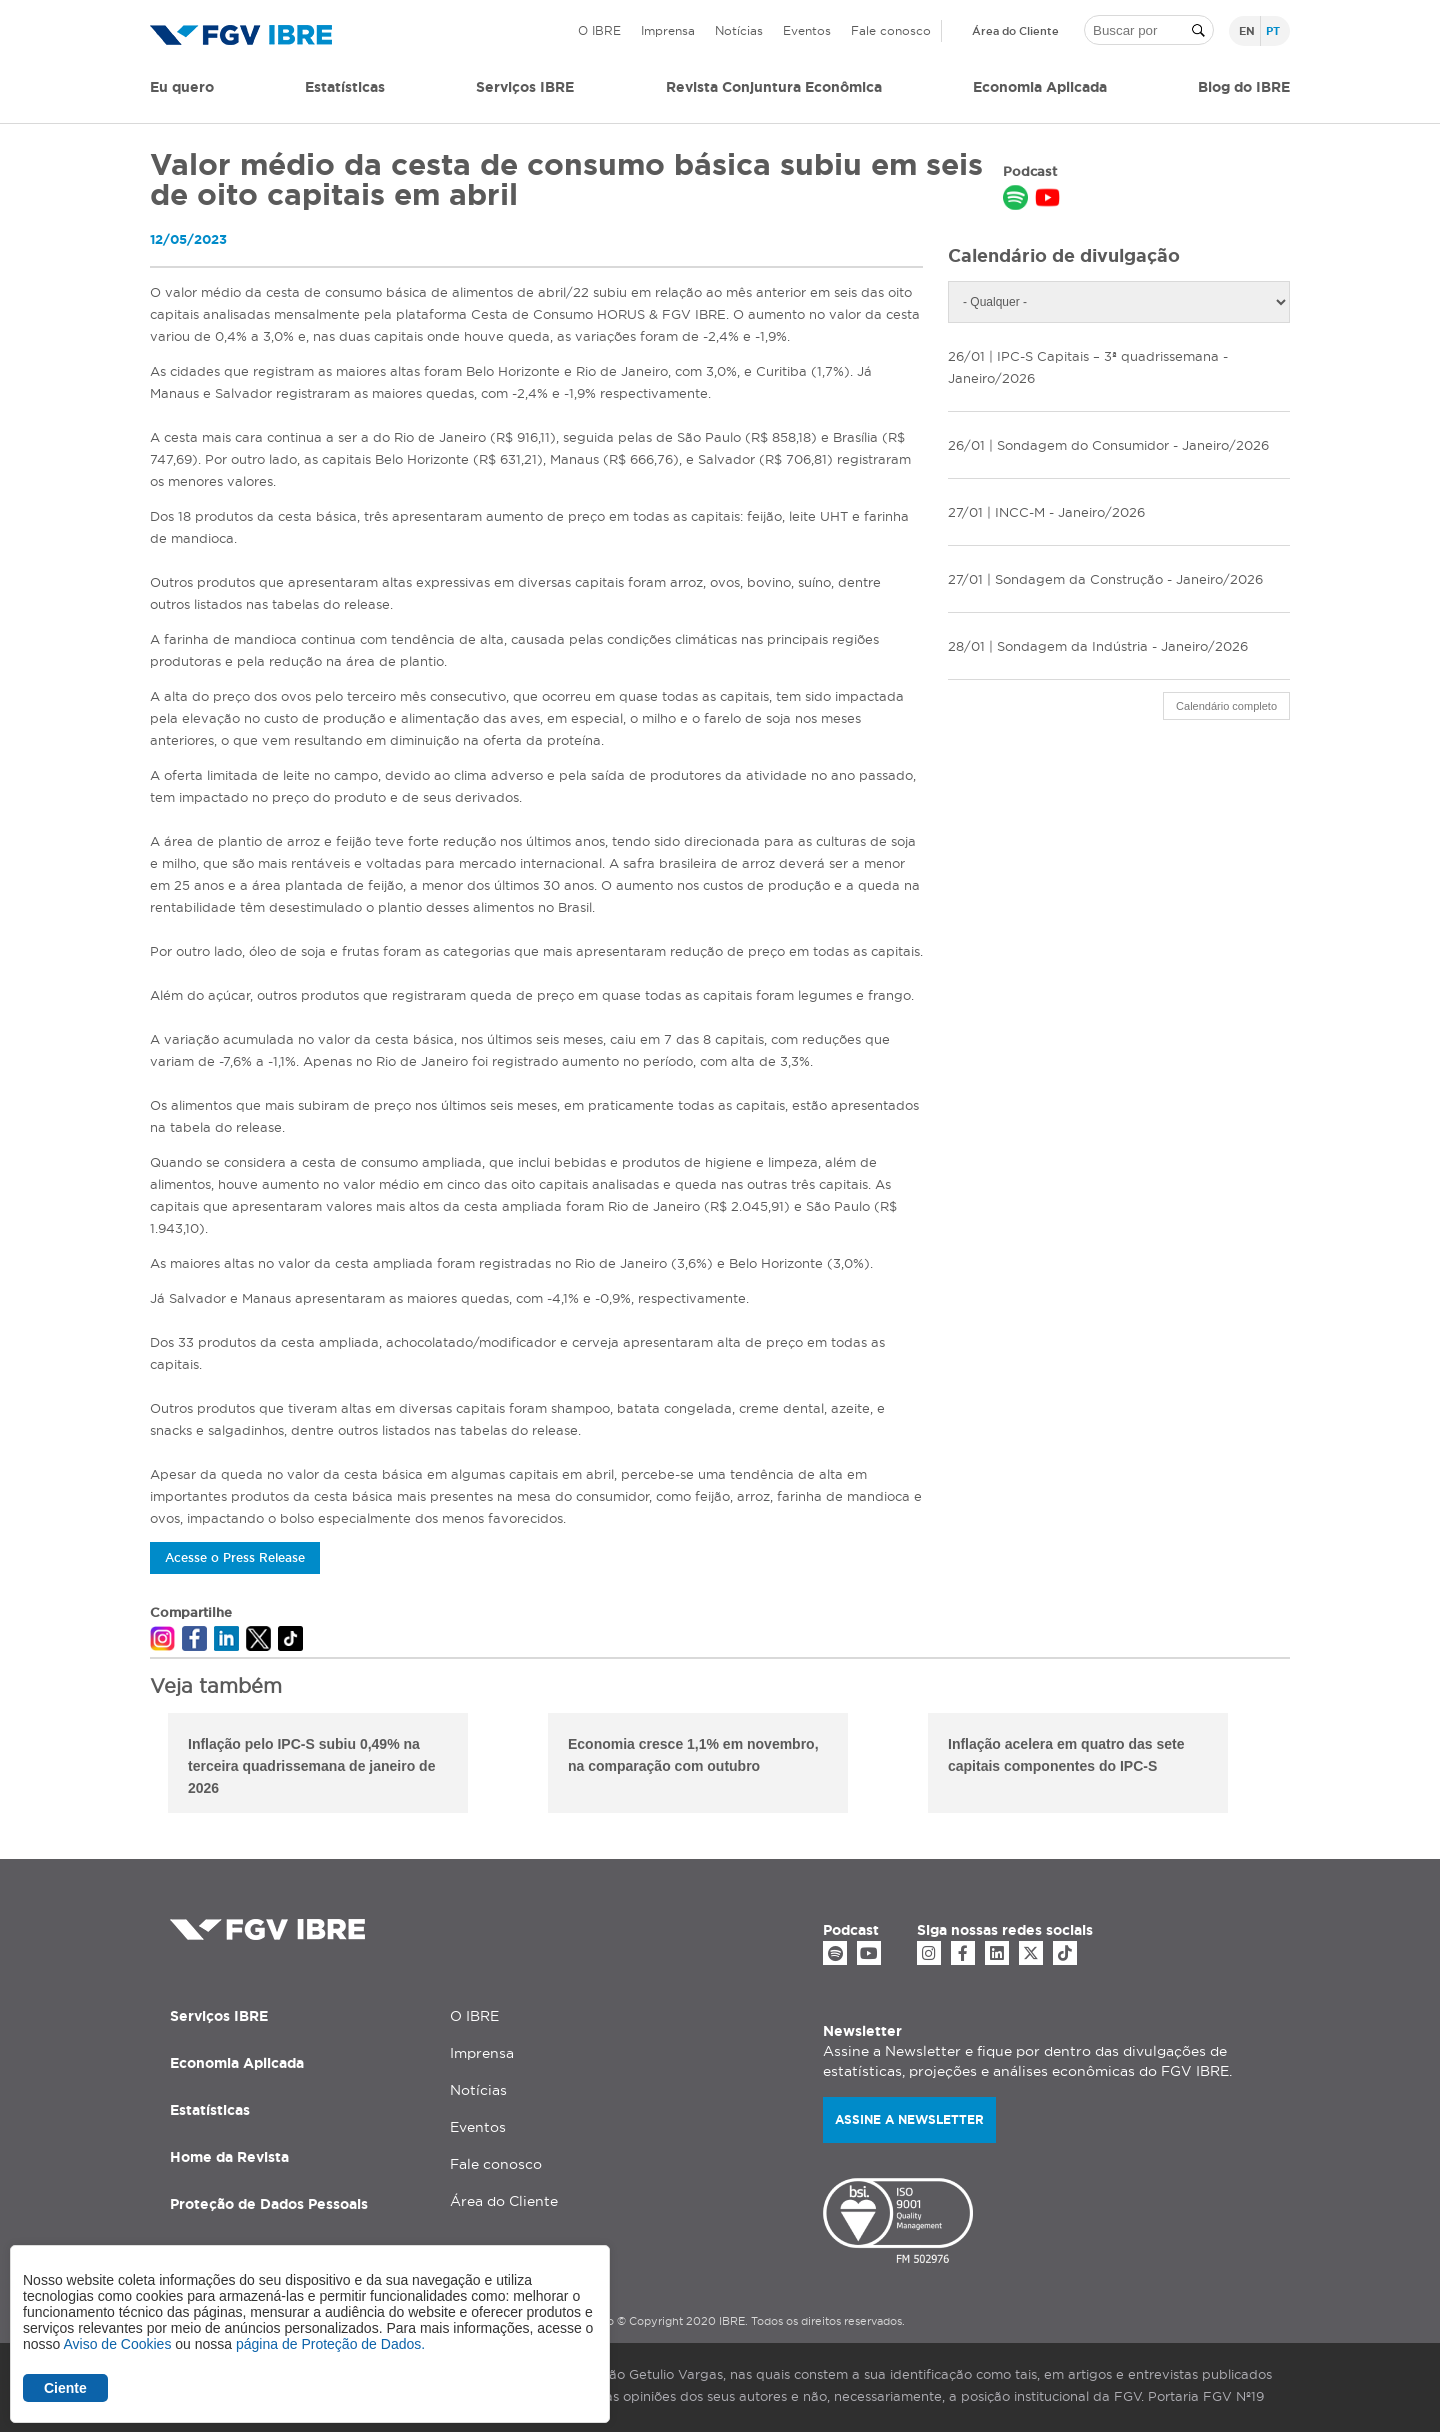 The height and width of the screenshot is (2433, 1440). What do you see at coordinates (909, 2119) in the screenshot?
I see `Assine a newsletter` at bounding box center [909, 2119].